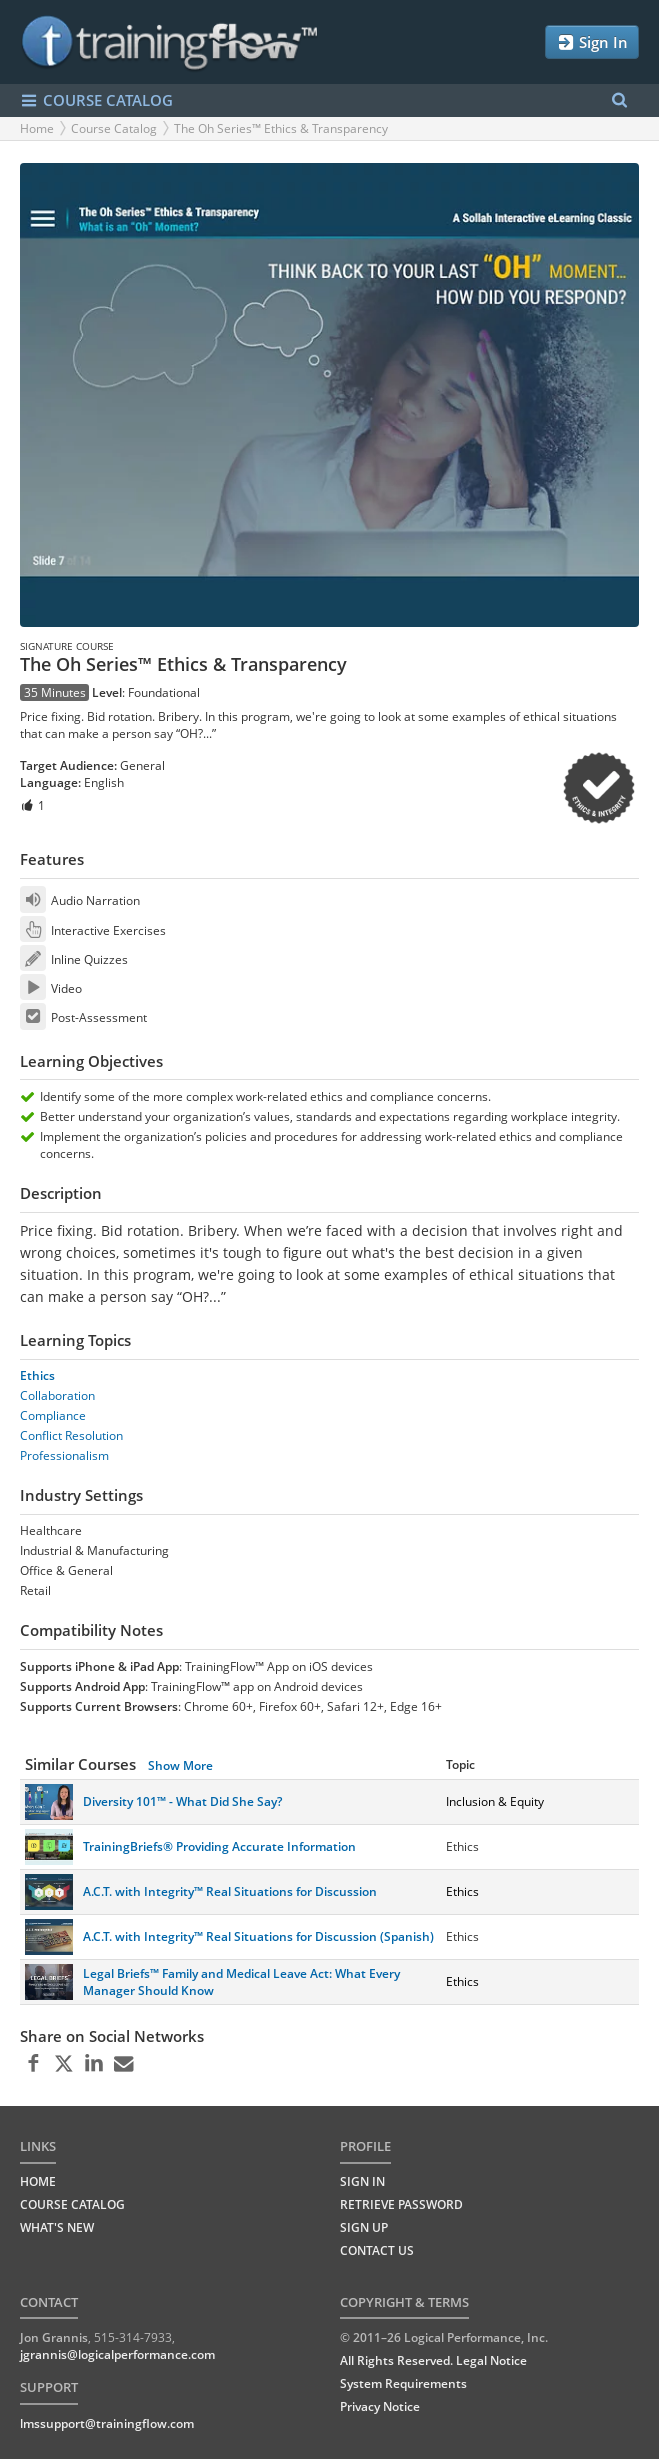  What do you see at coordinates (219, 1846) in the screenshot?
I see `TrainingBriefs® Providing Accurate Information` at bounding box center [219, 1846].